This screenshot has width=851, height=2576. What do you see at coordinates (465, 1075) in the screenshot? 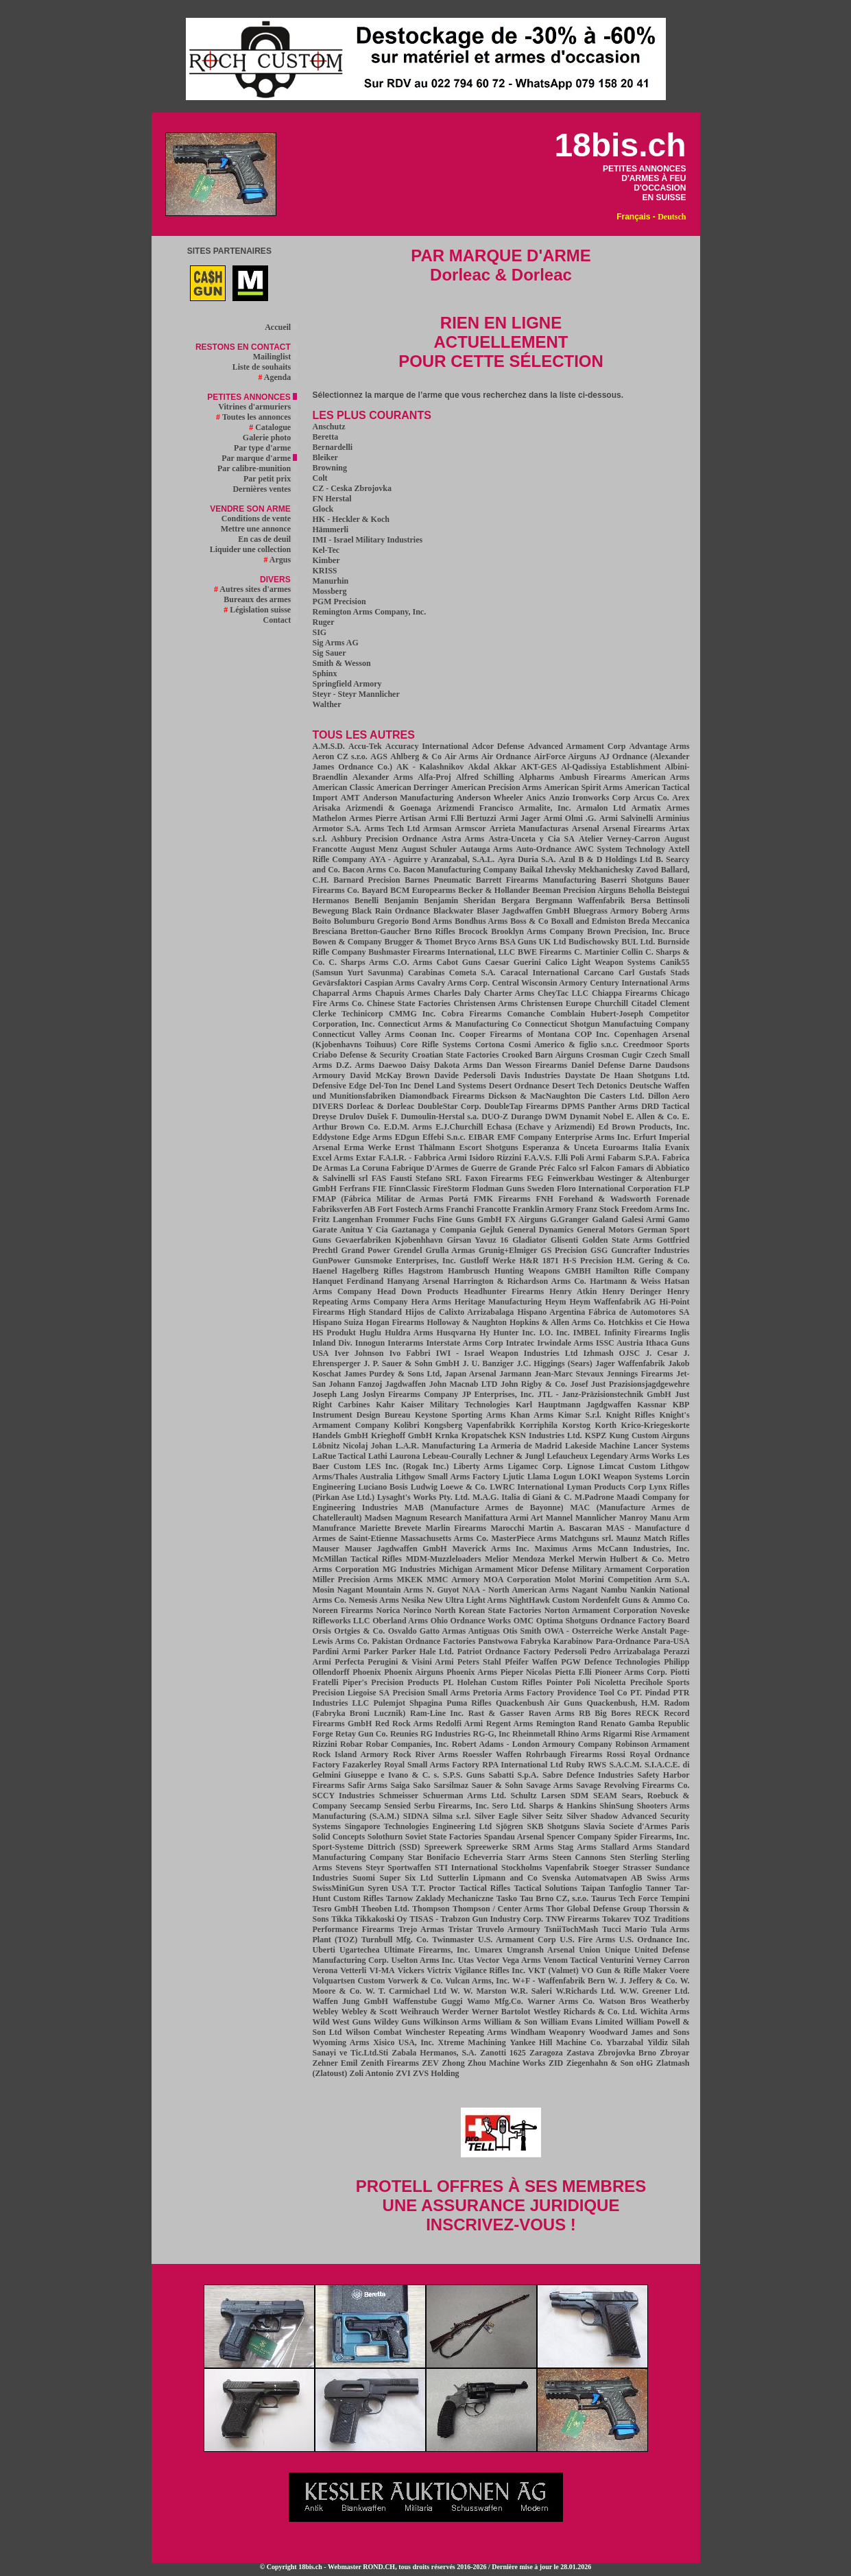
I see `Davide Pedersoli` at bounding box center [465, 1075].